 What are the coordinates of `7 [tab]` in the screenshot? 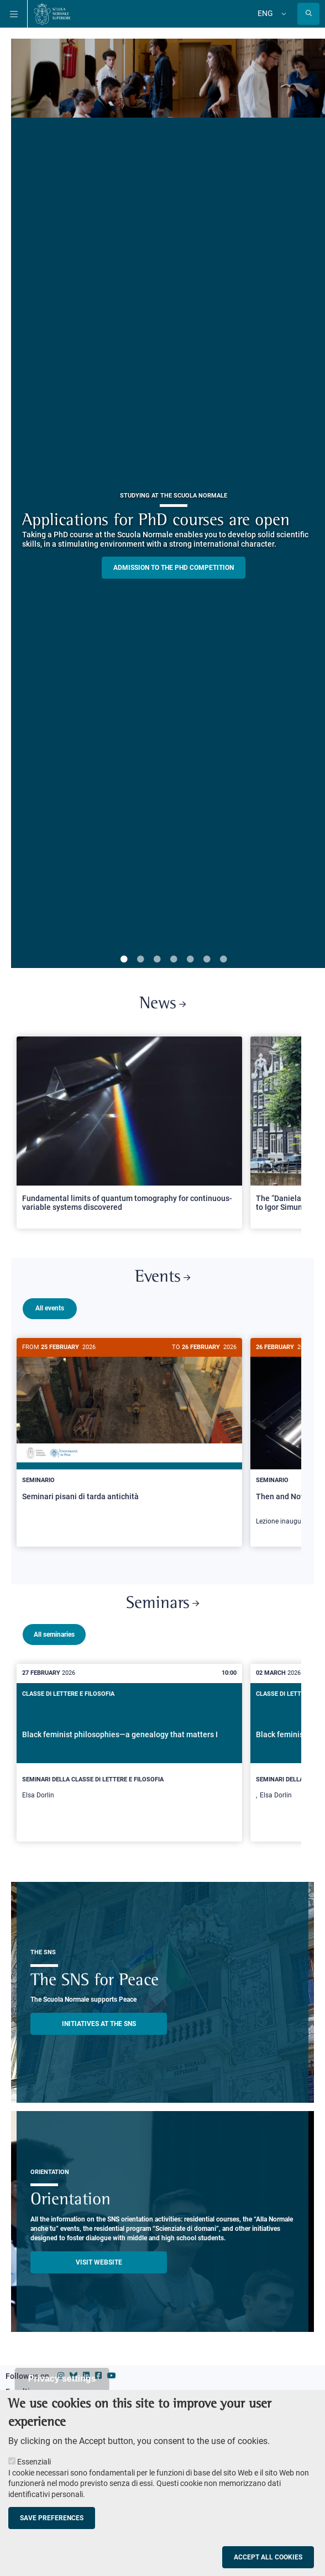 It's located at (223, 959).